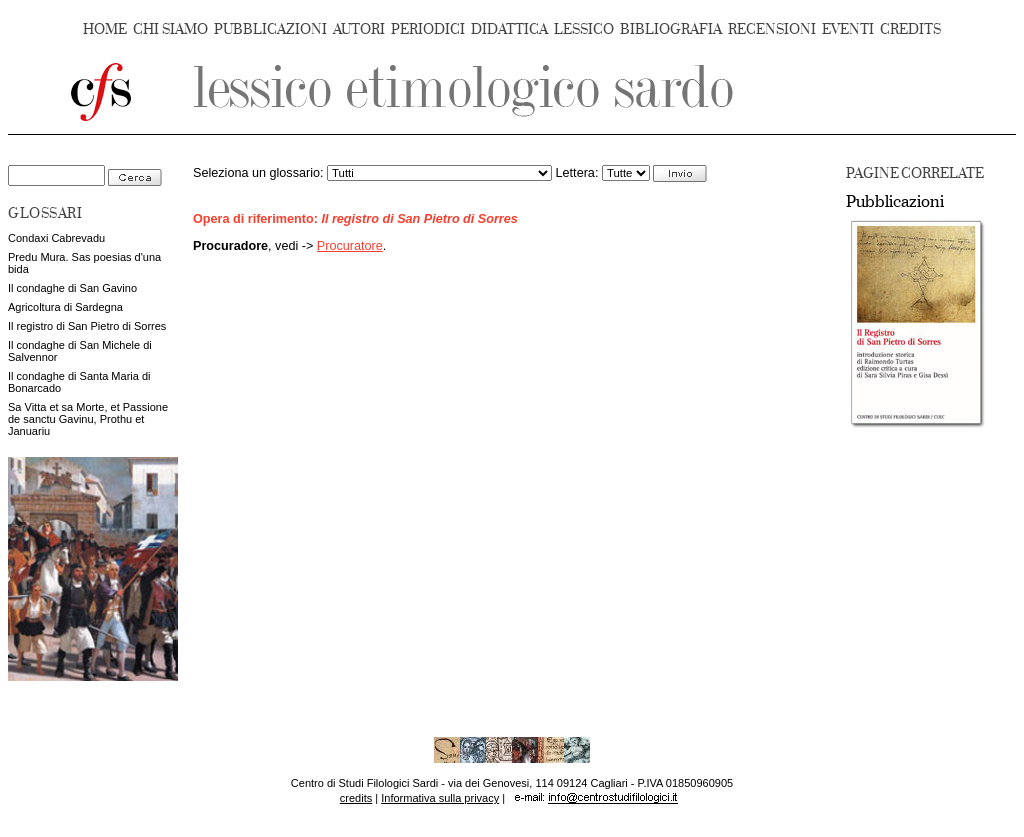  I want to click on Agricoltura di Sardegna, so click(65, 307).